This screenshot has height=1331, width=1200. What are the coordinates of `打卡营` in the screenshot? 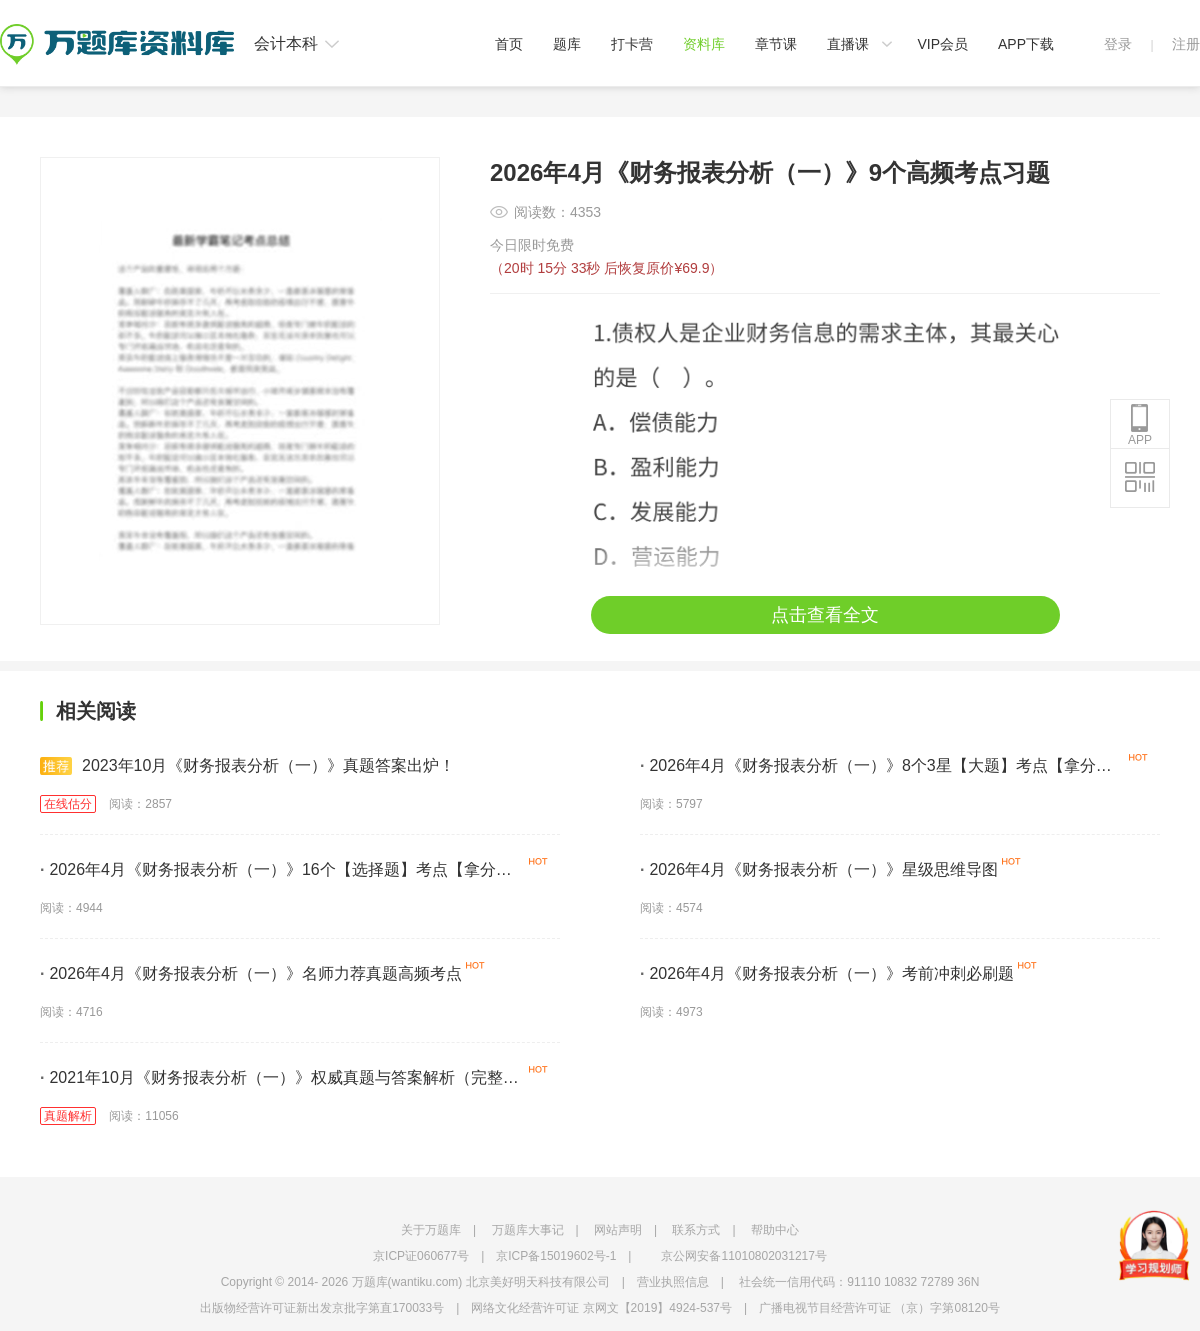 It's located at (632, 44).